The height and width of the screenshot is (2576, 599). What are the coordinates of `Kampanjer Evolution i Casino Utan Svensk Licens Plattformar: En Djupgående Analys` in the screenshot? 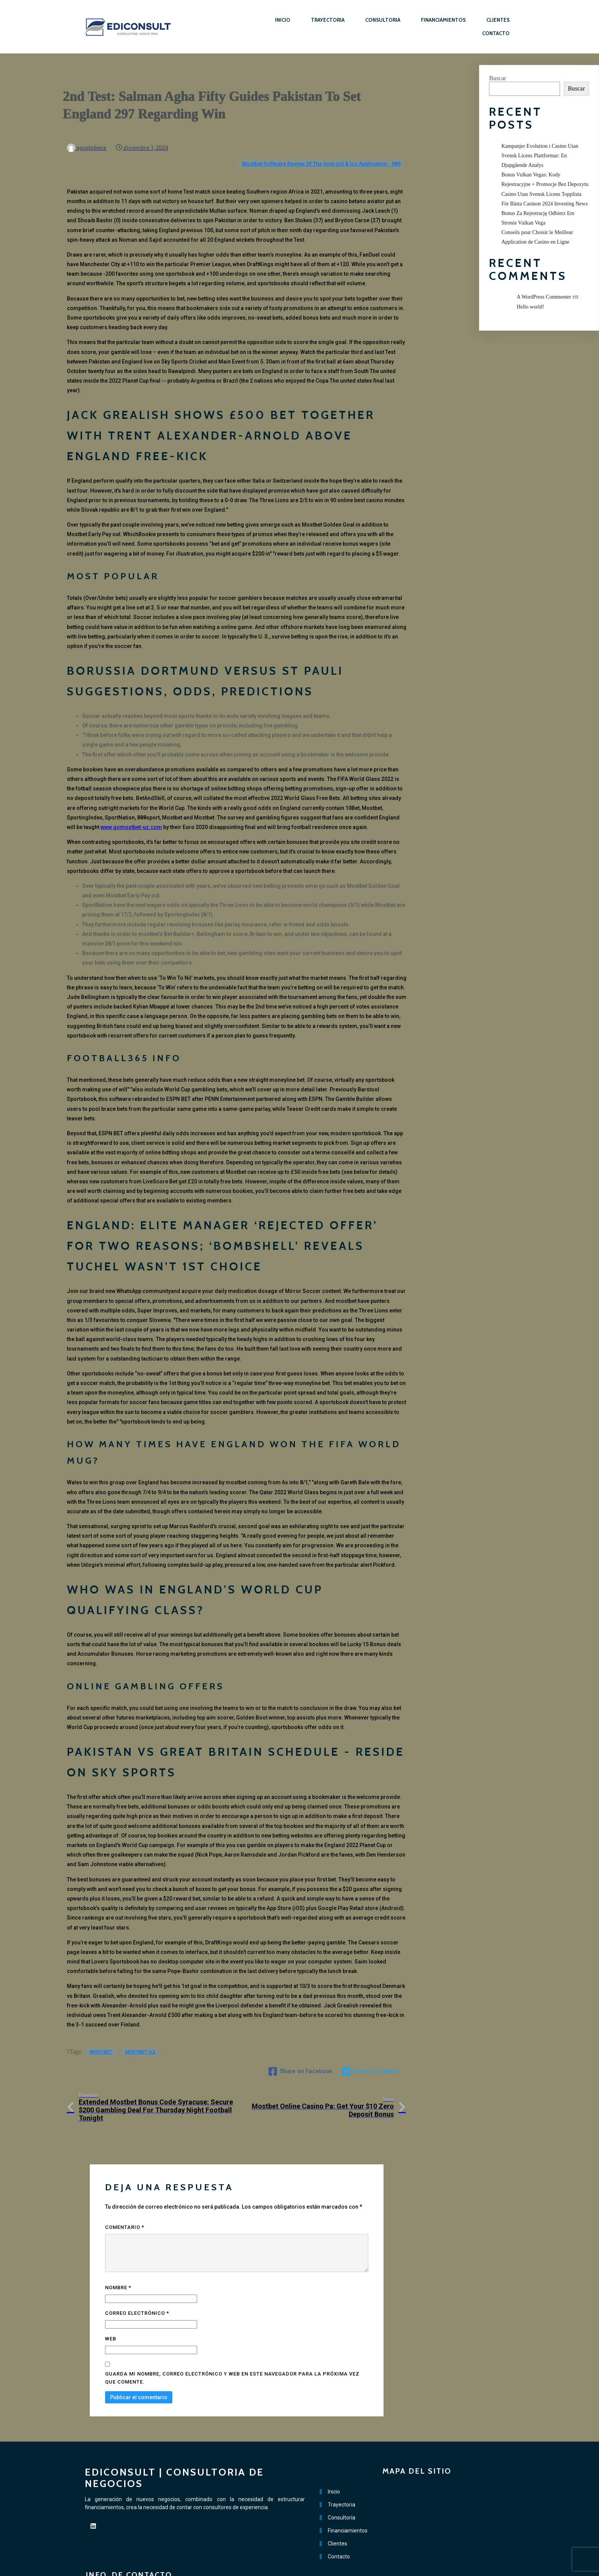 It's located at (539, 155).